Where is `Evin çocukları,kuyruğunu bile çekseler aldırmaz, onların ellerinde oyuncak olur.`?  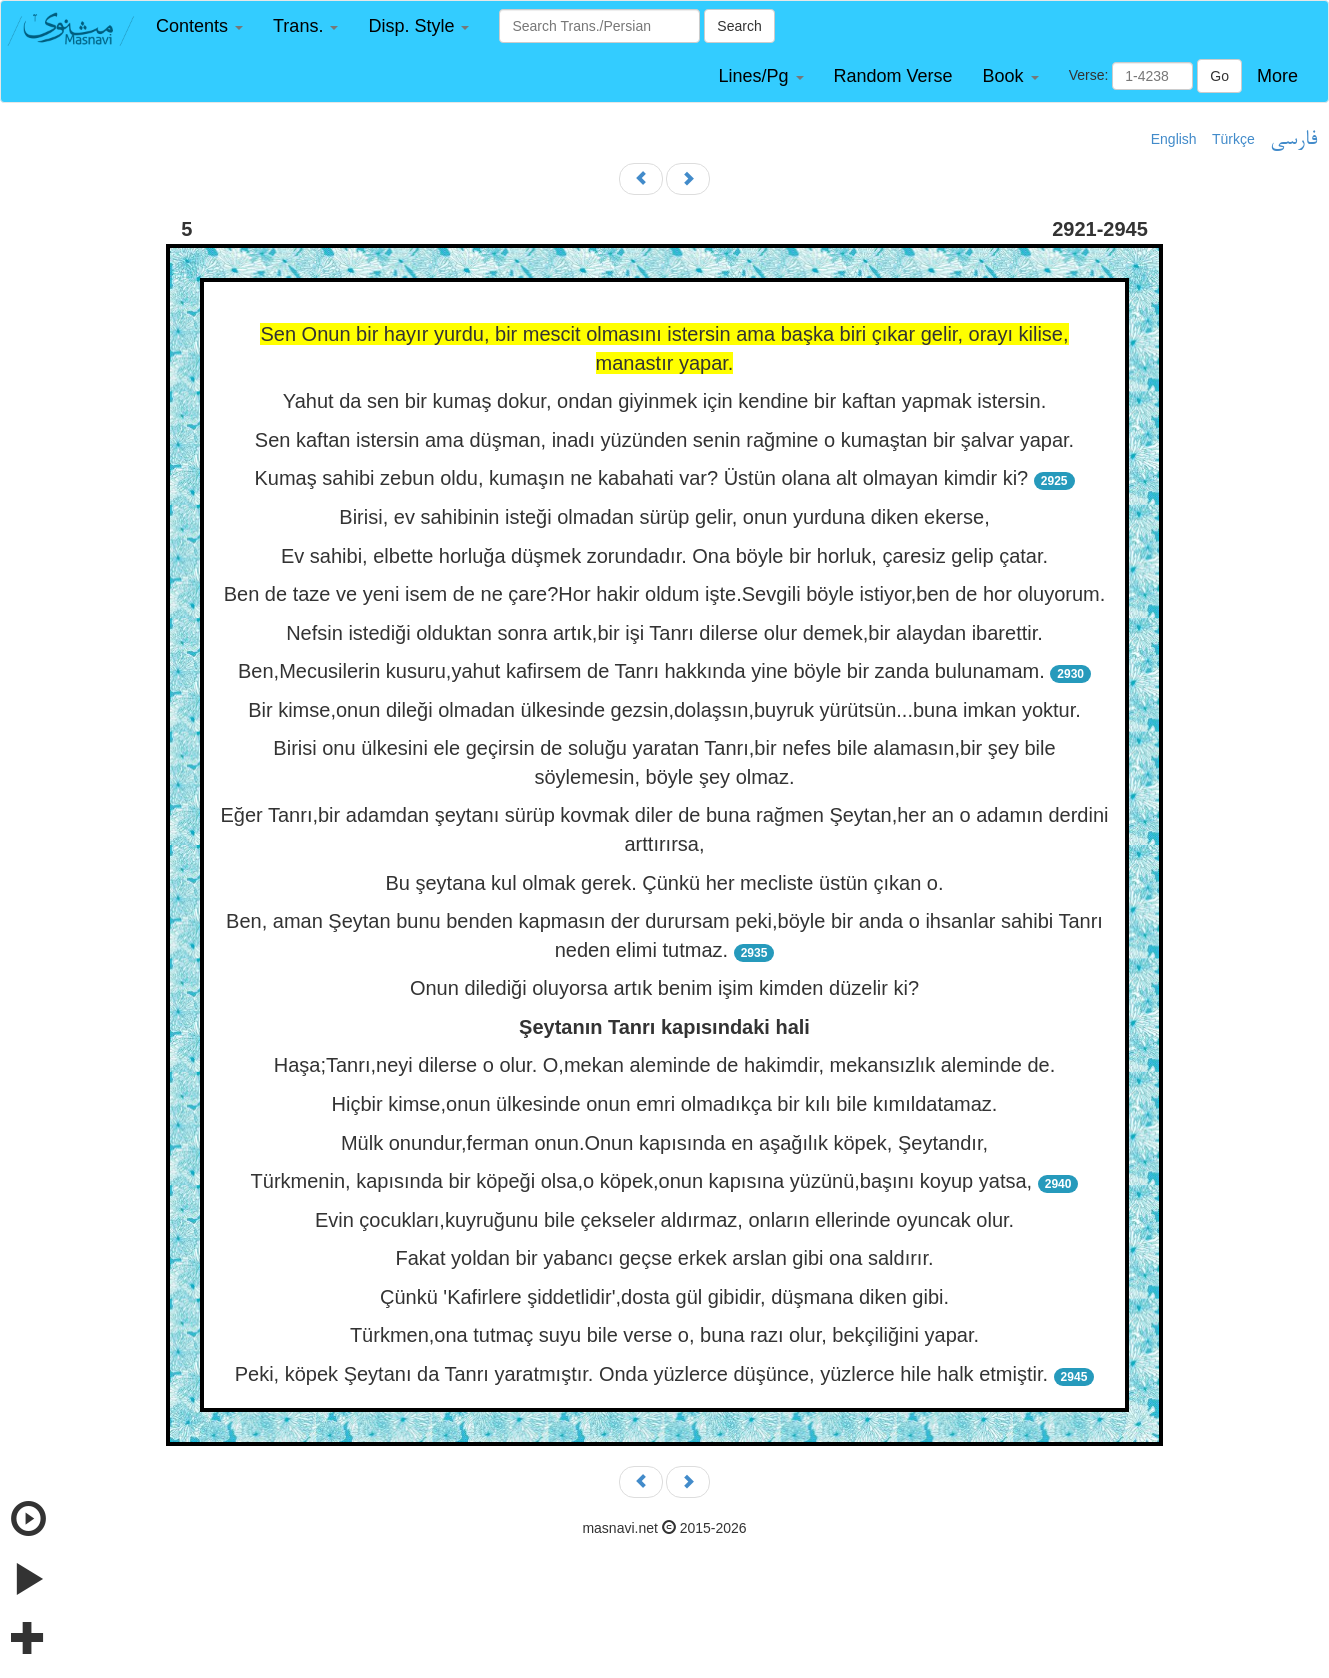 Evin çocukları,kuyruğunu bile çekseler aldırmaz, onların ellerinde oyuncak olur. is located at coordinates (664, 1220).